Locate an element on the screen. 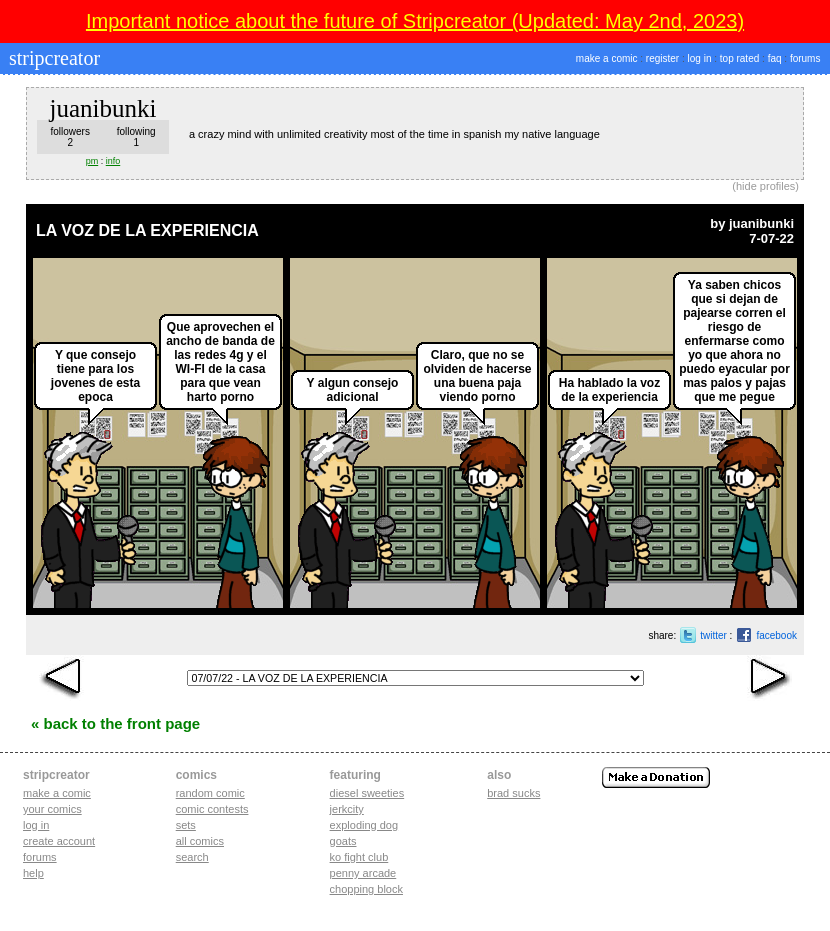 Image resolution: width=830 pixels, height=931 pixels. log in is located at coordinates (700, 58).